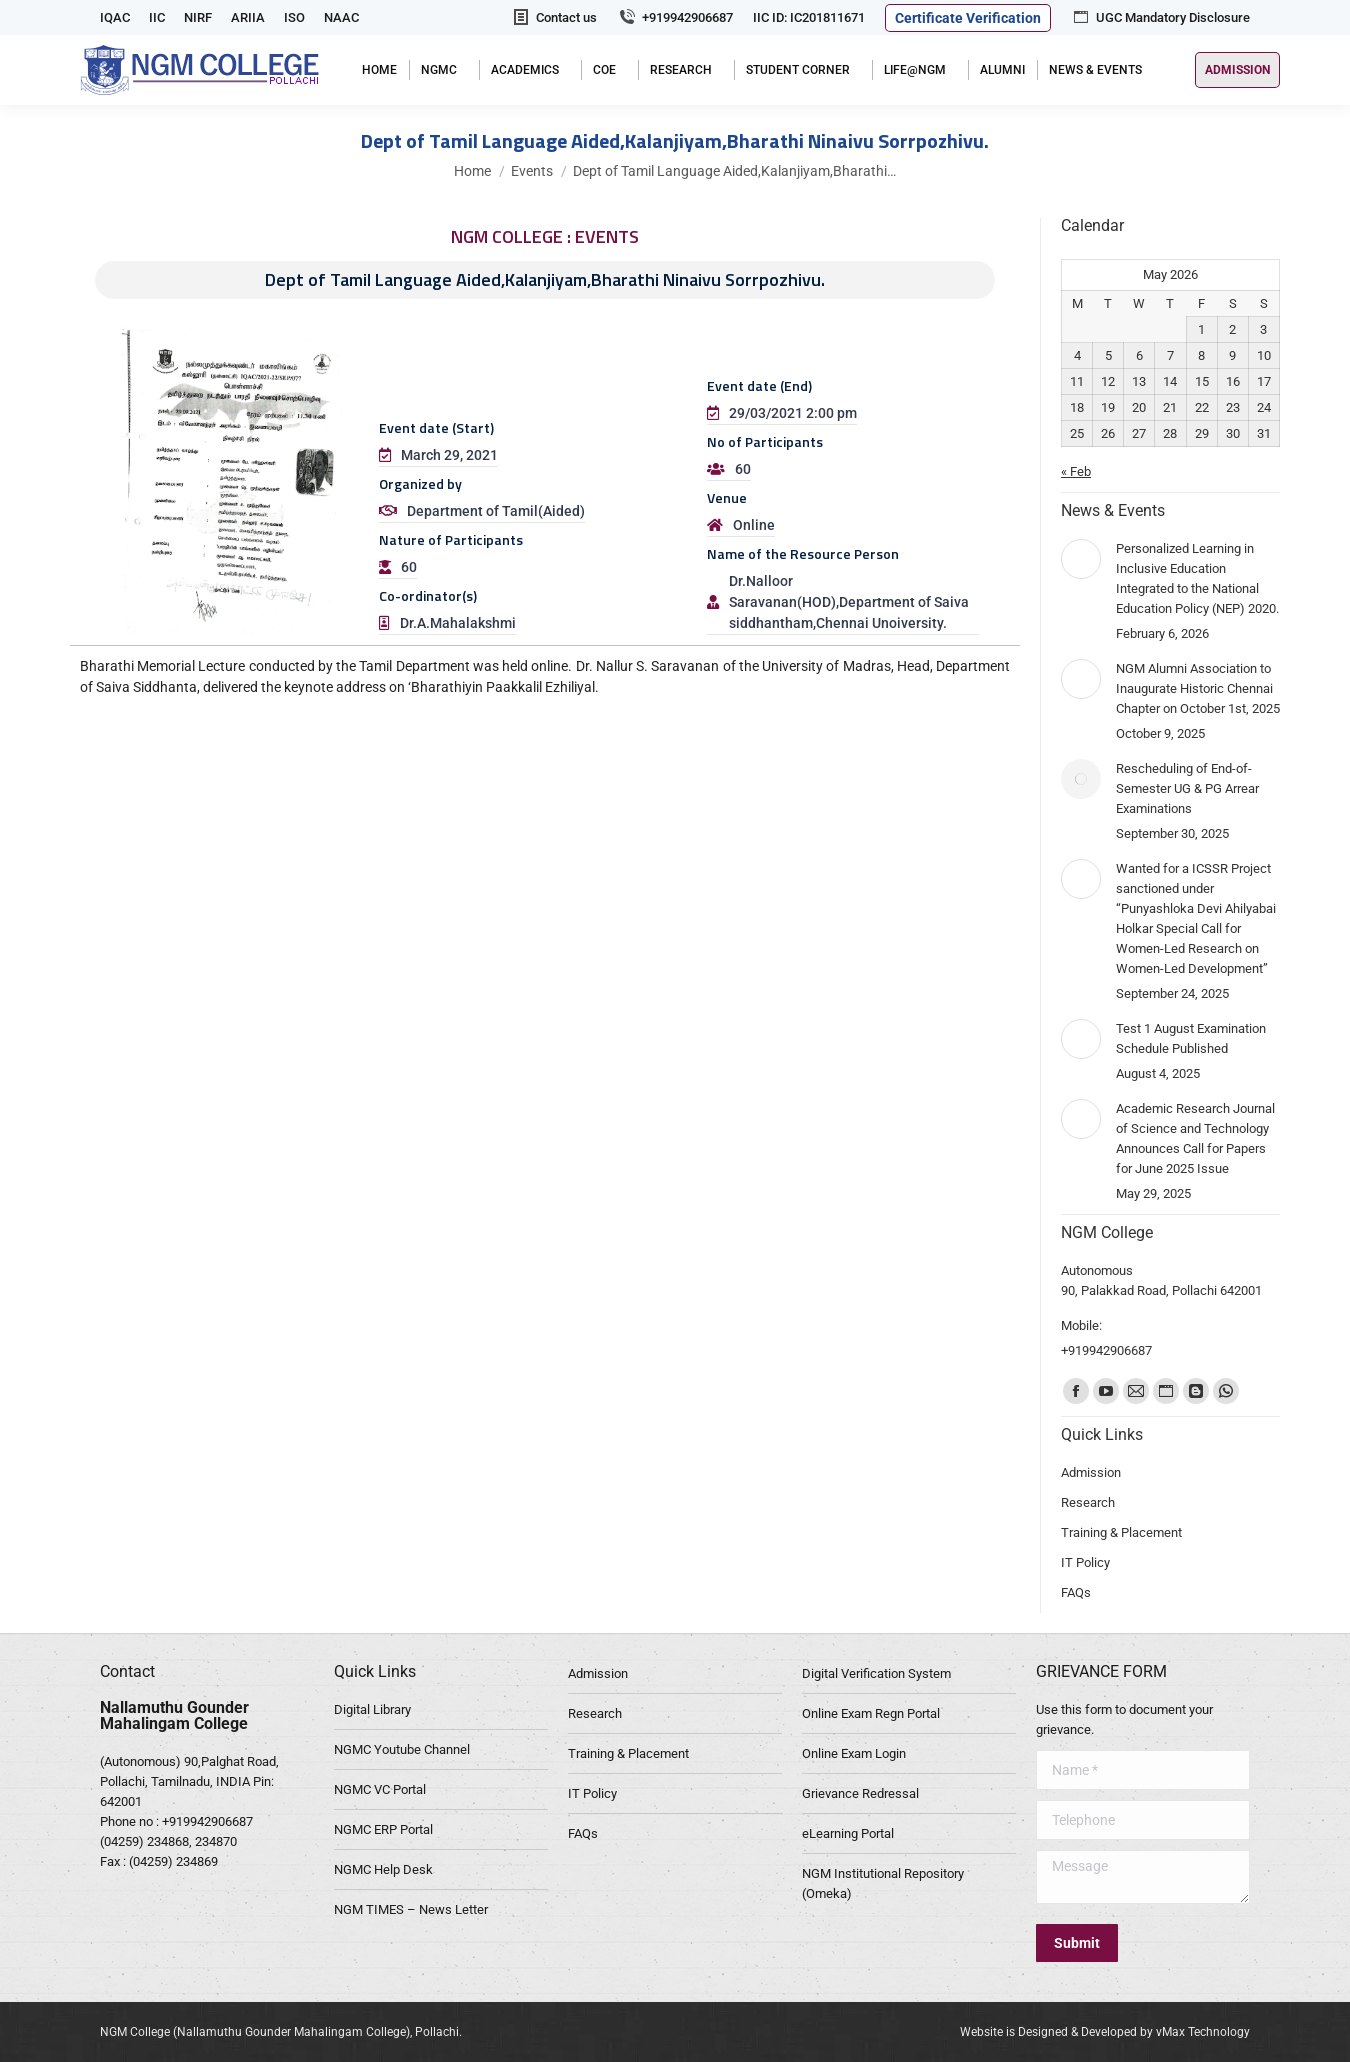 This screenshot has height=2062, width=1350. I want to click on NGMC ERP Portal, so click(383, 1829).